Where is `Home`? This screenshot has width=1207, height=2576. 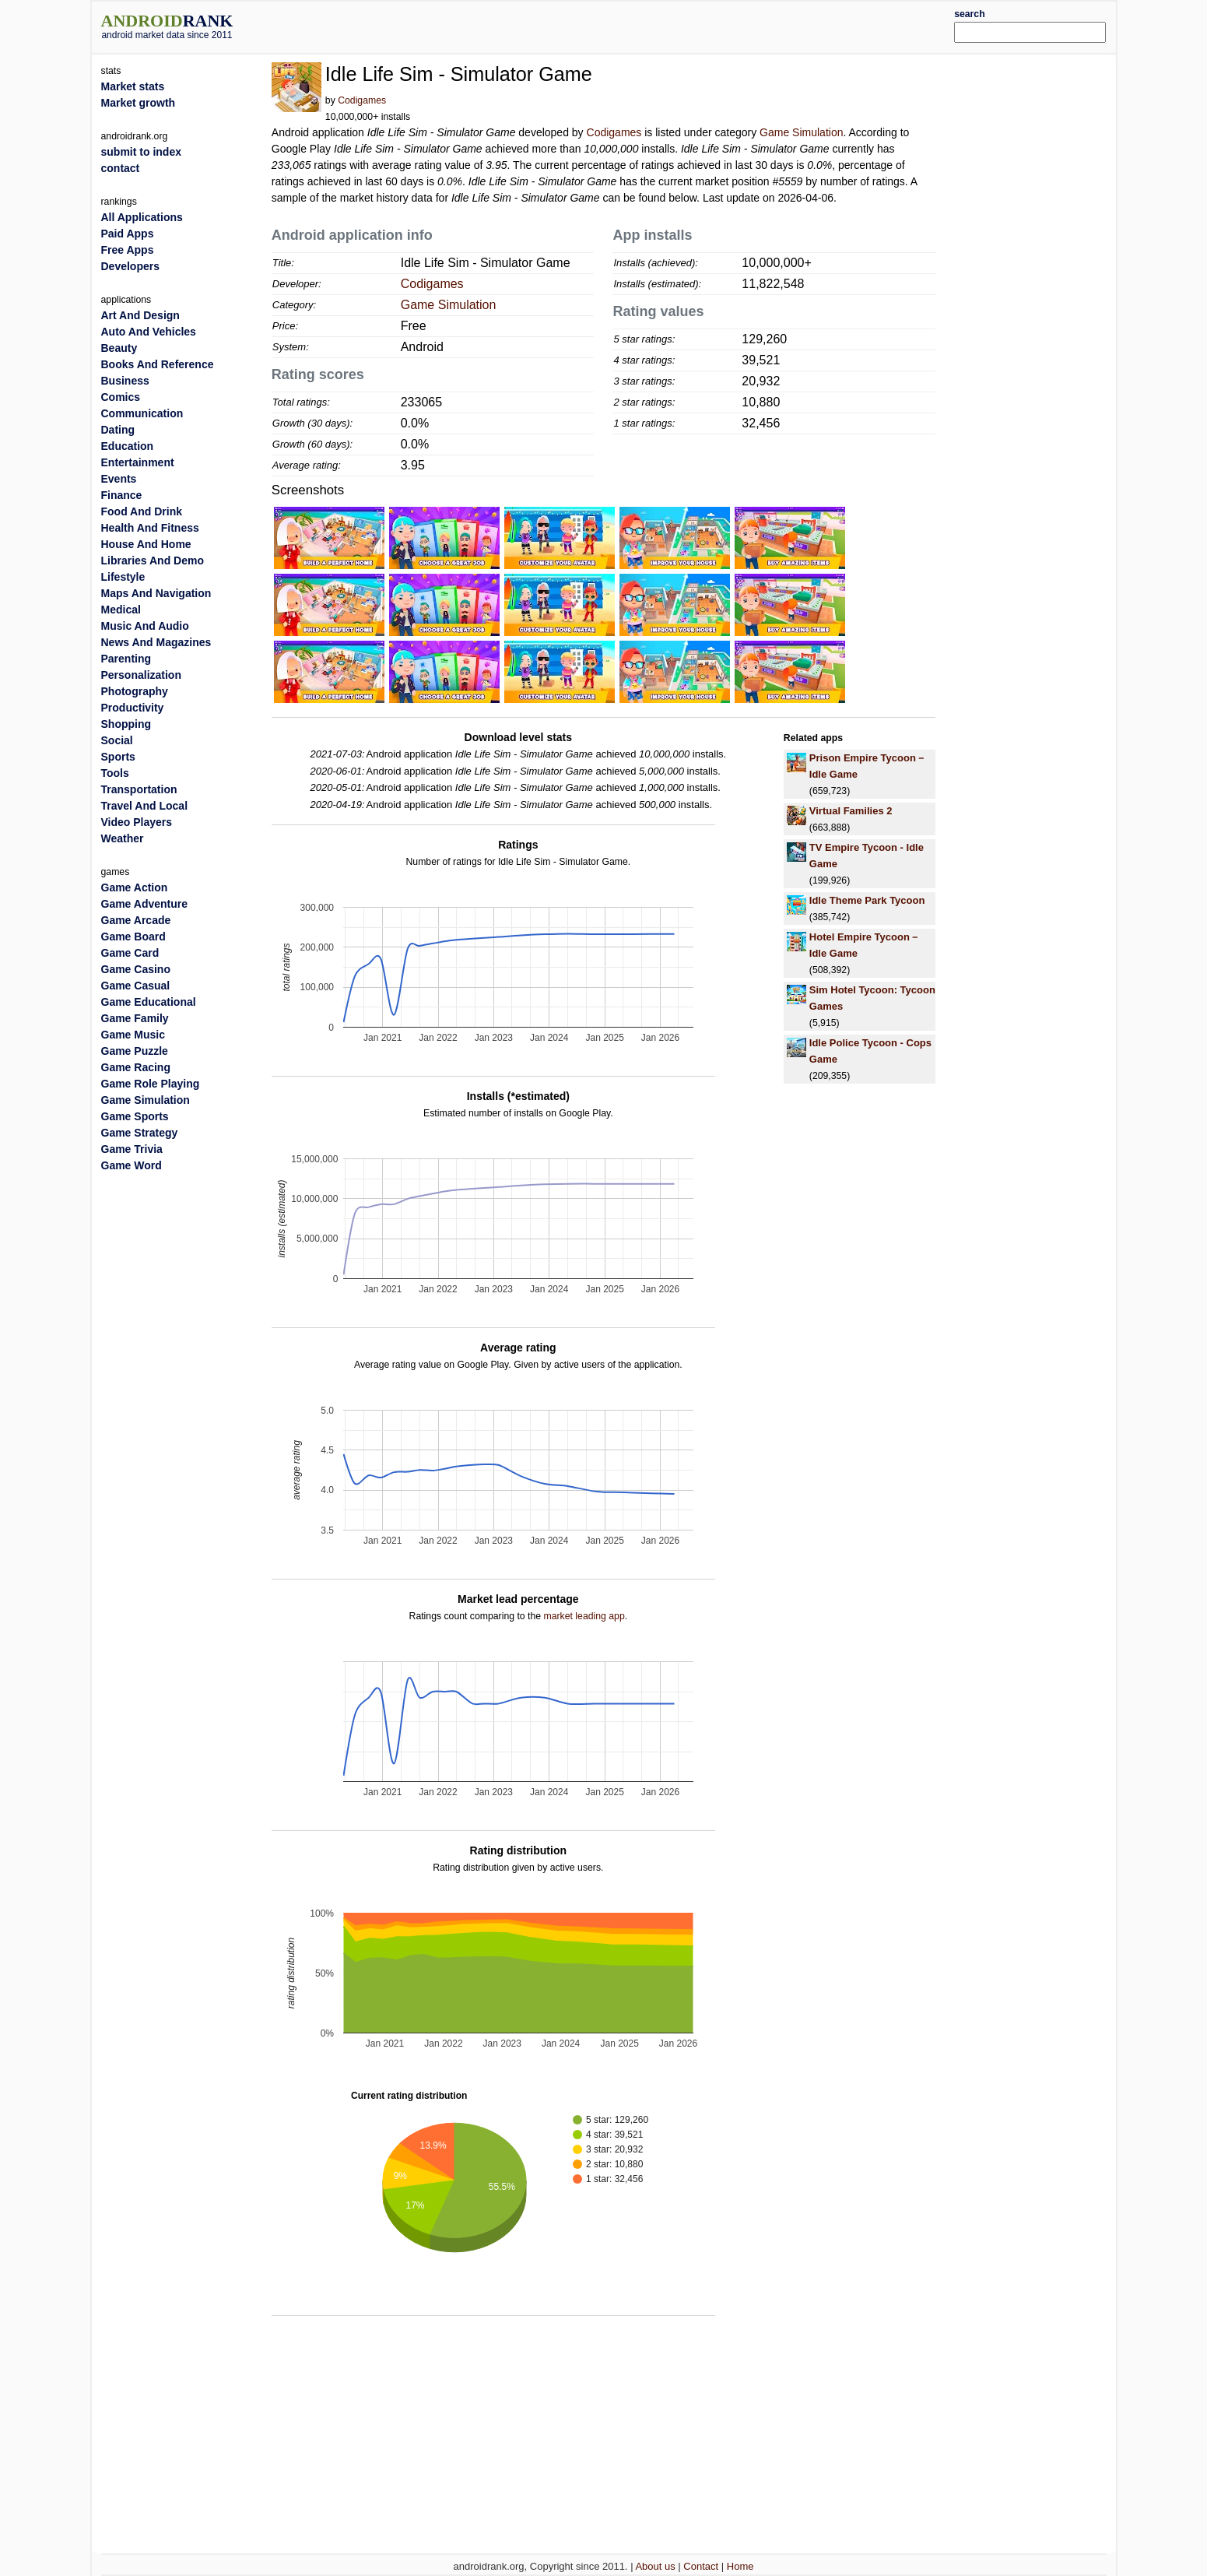
Home is located at coordinates (740, 2566).